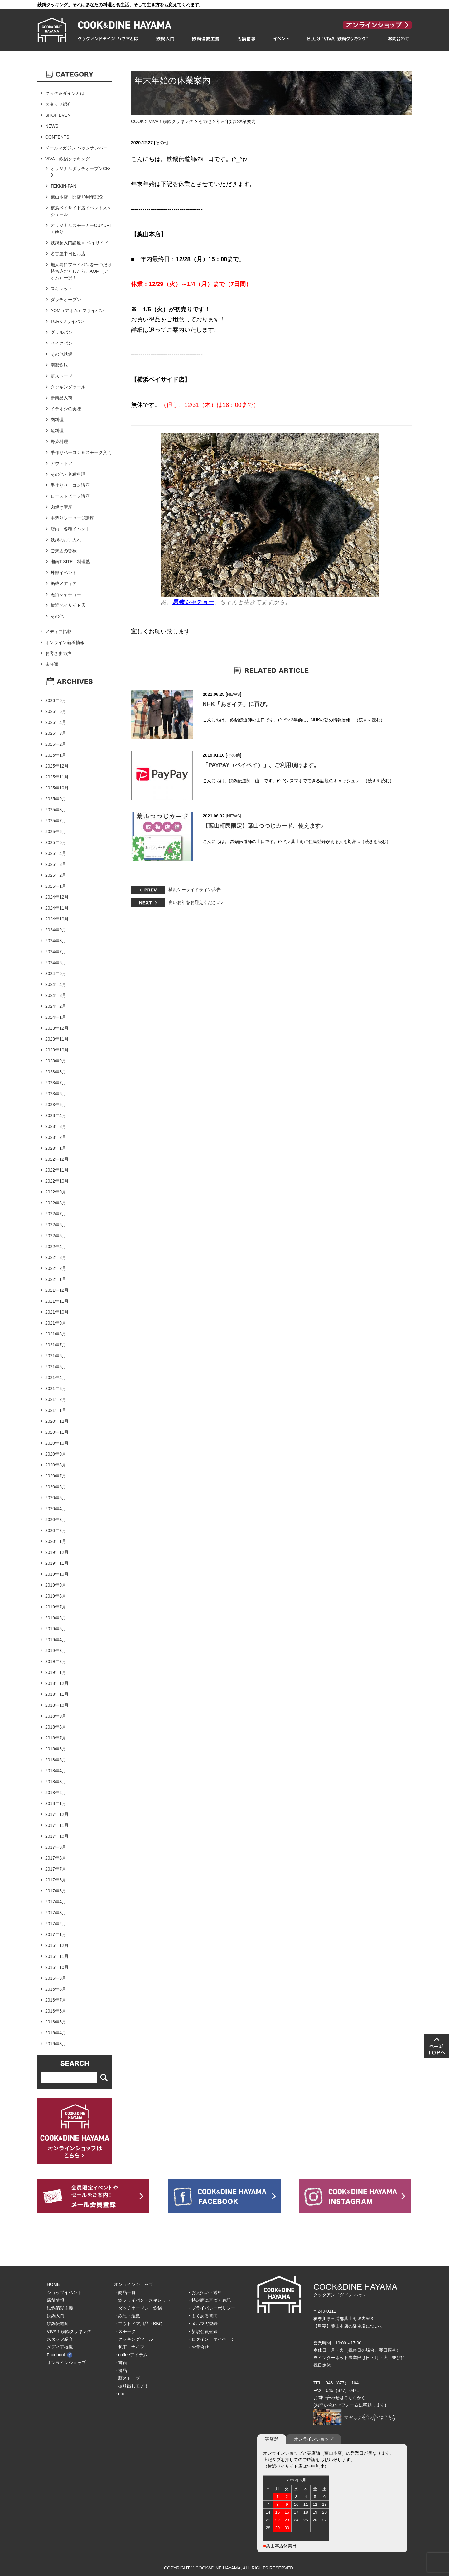 Image resolution: width=449 pixels, height=2576 pixels. What do you see at coordinates (55, 1737) in the screenshot?
I see `2018年7月` at bounding box center [55, 1737].